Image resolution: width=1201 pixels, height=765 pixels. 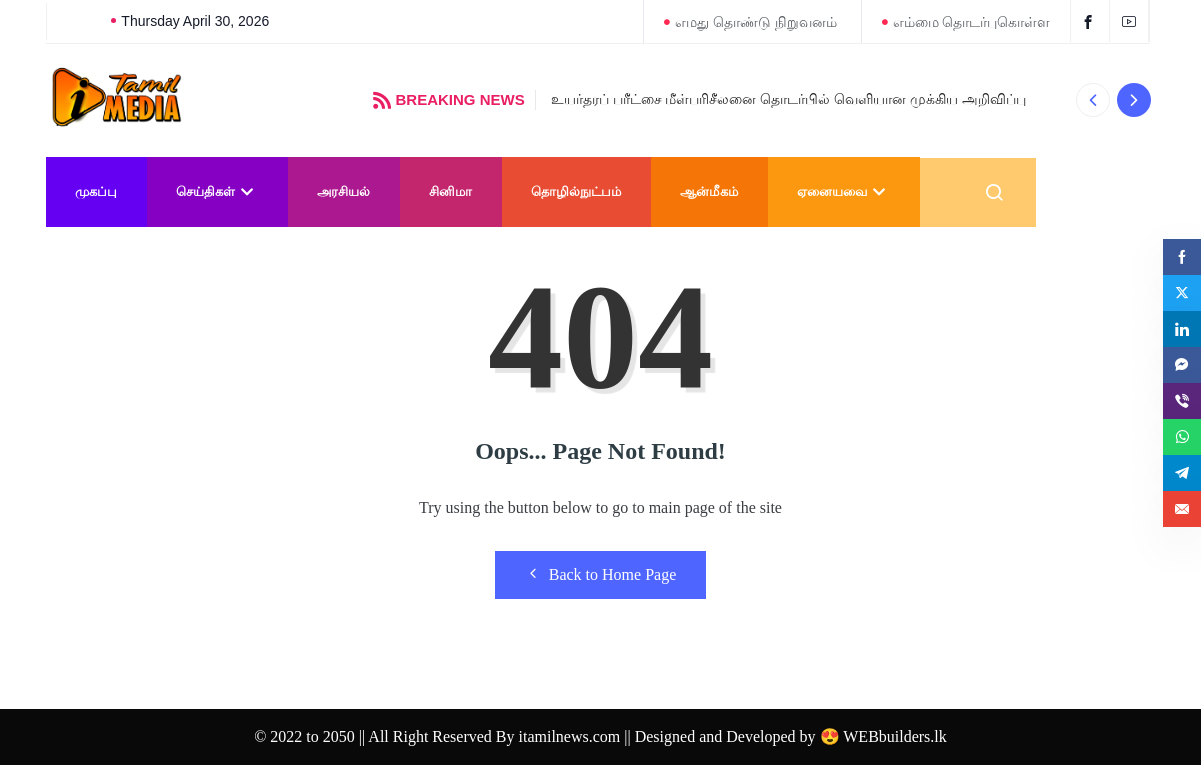 What do you see at coordinates (576, 191) in the screenshot?
I see `தொழில்நுட்பம்` at bounding box center [576, 191].